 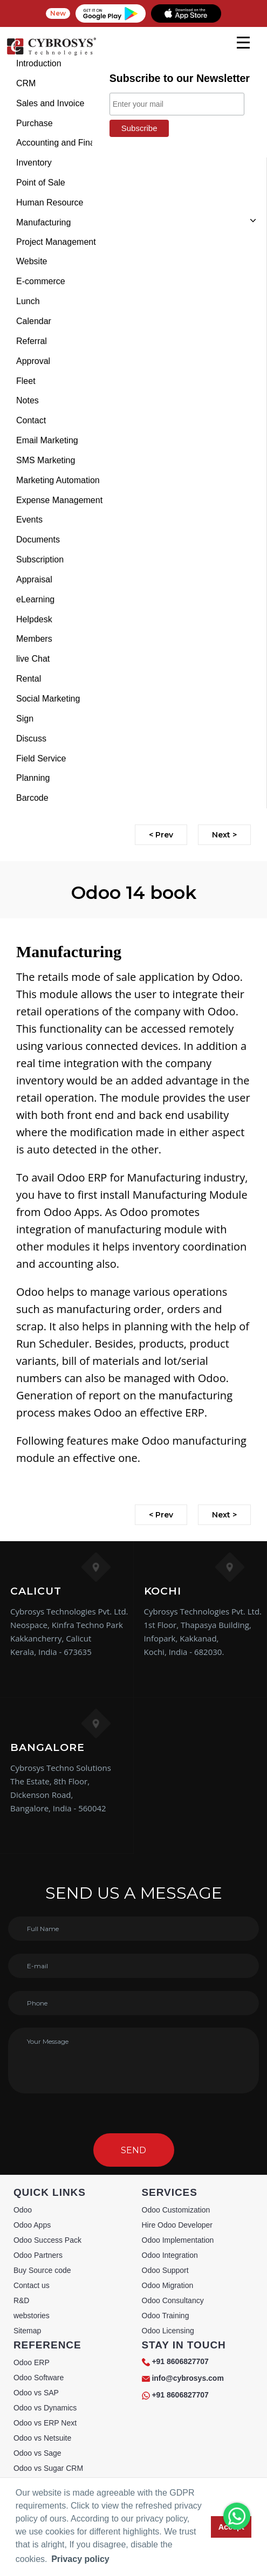 I want to click on Odoo vs Dynamics, so click(x=45, y=2407).